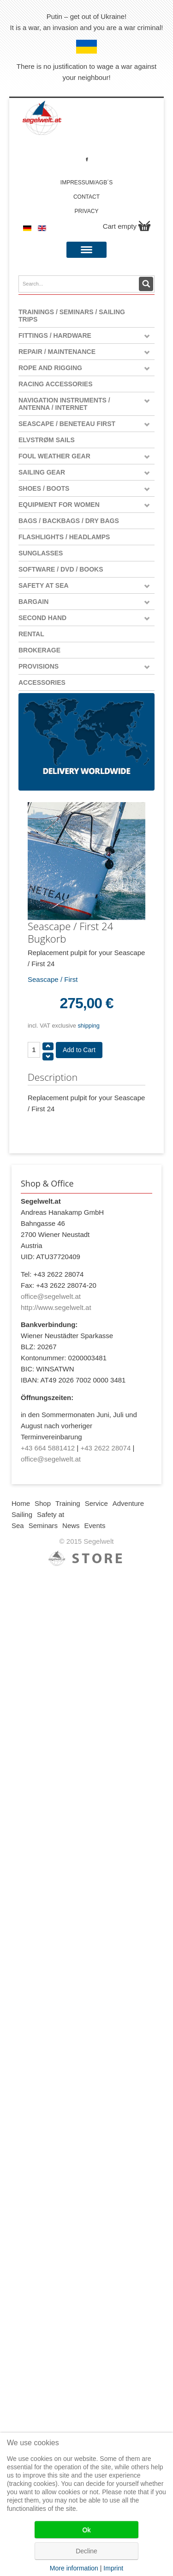 The width and height of the screenshot is (173, 2576). I want to click on Fittings / Hardware, so click(54, 335).